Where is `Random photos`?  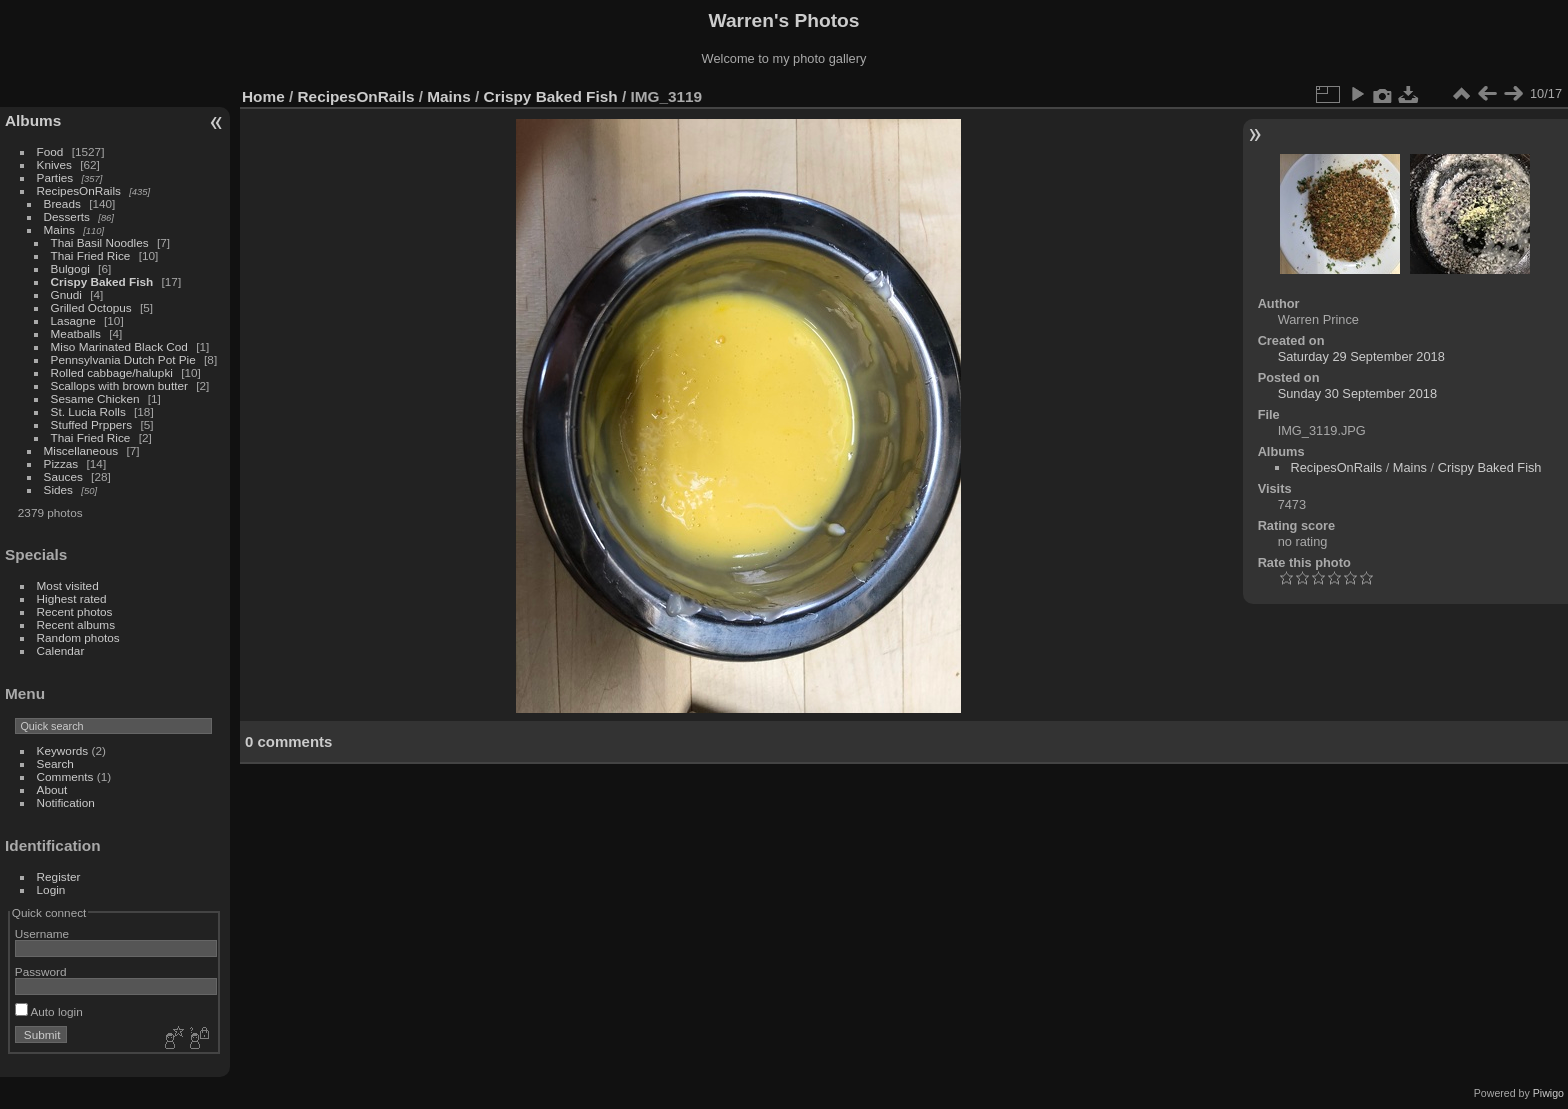 Random photos is located at coordinates (78, 637).